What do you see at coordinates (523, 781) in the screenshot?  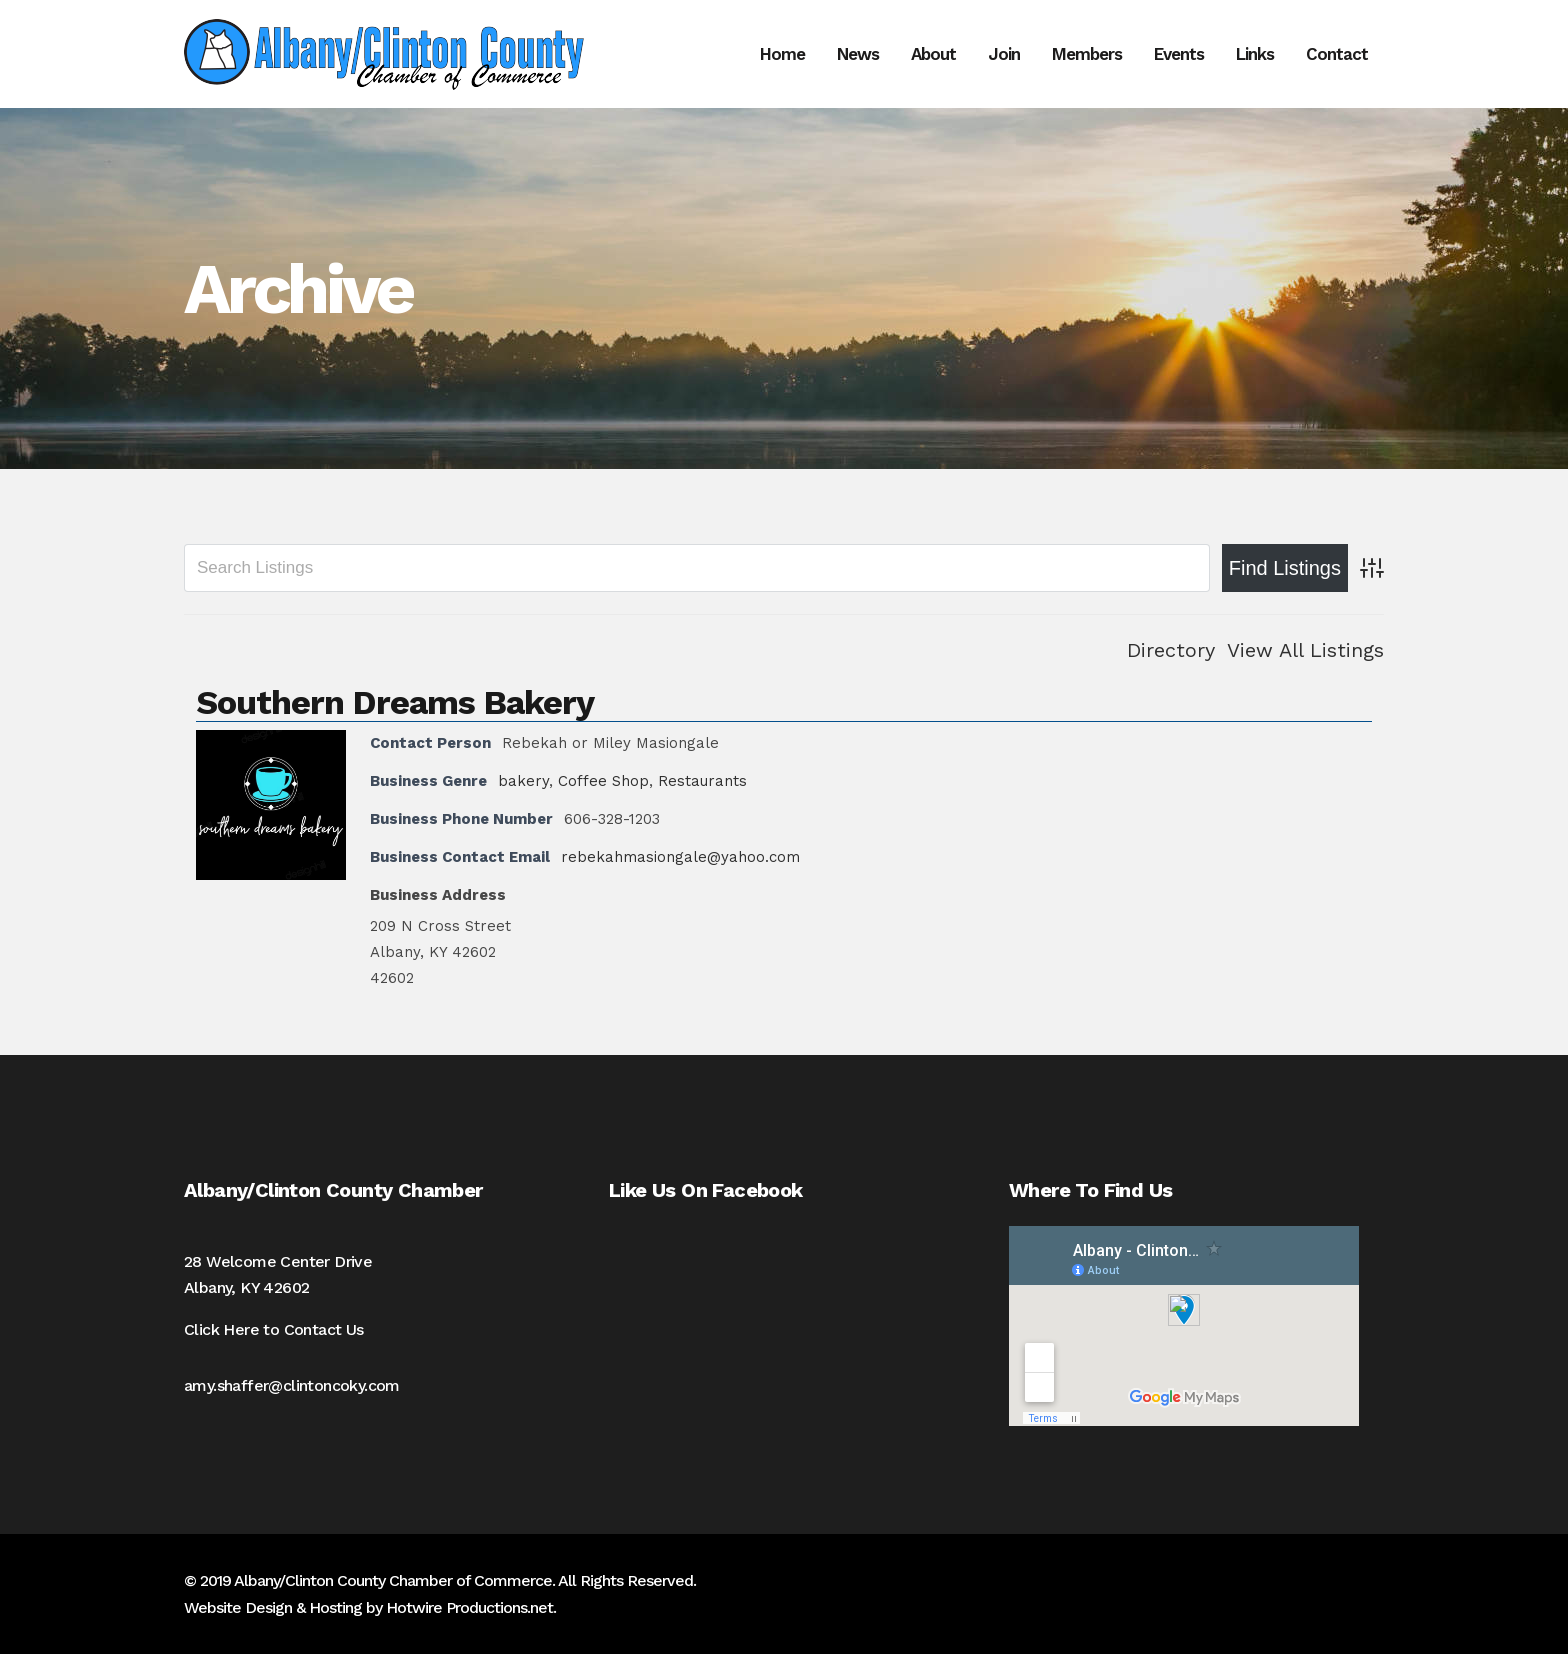 I see `bakery` at bounding box center [523, 781].